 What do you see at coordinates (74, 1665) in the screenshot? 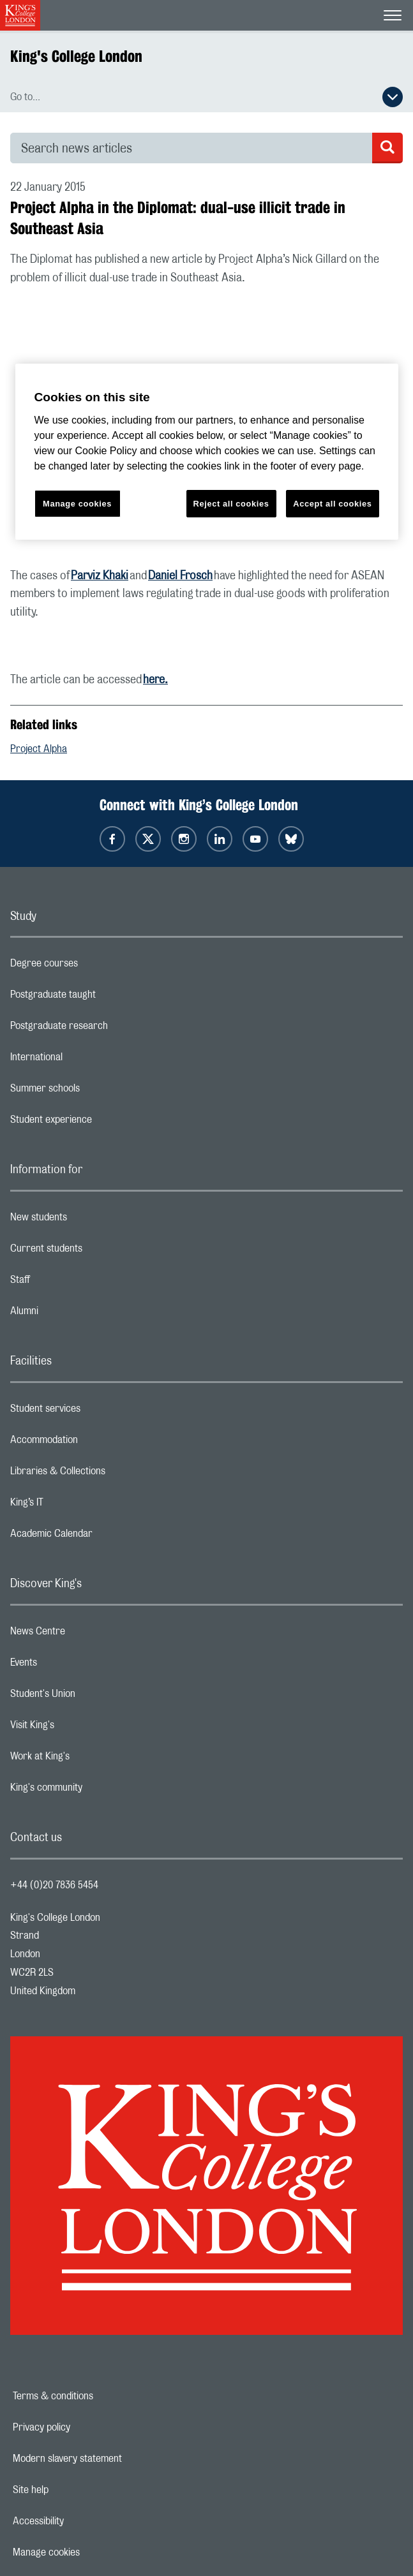
I see `Events` at bounding box center [74, 1665].